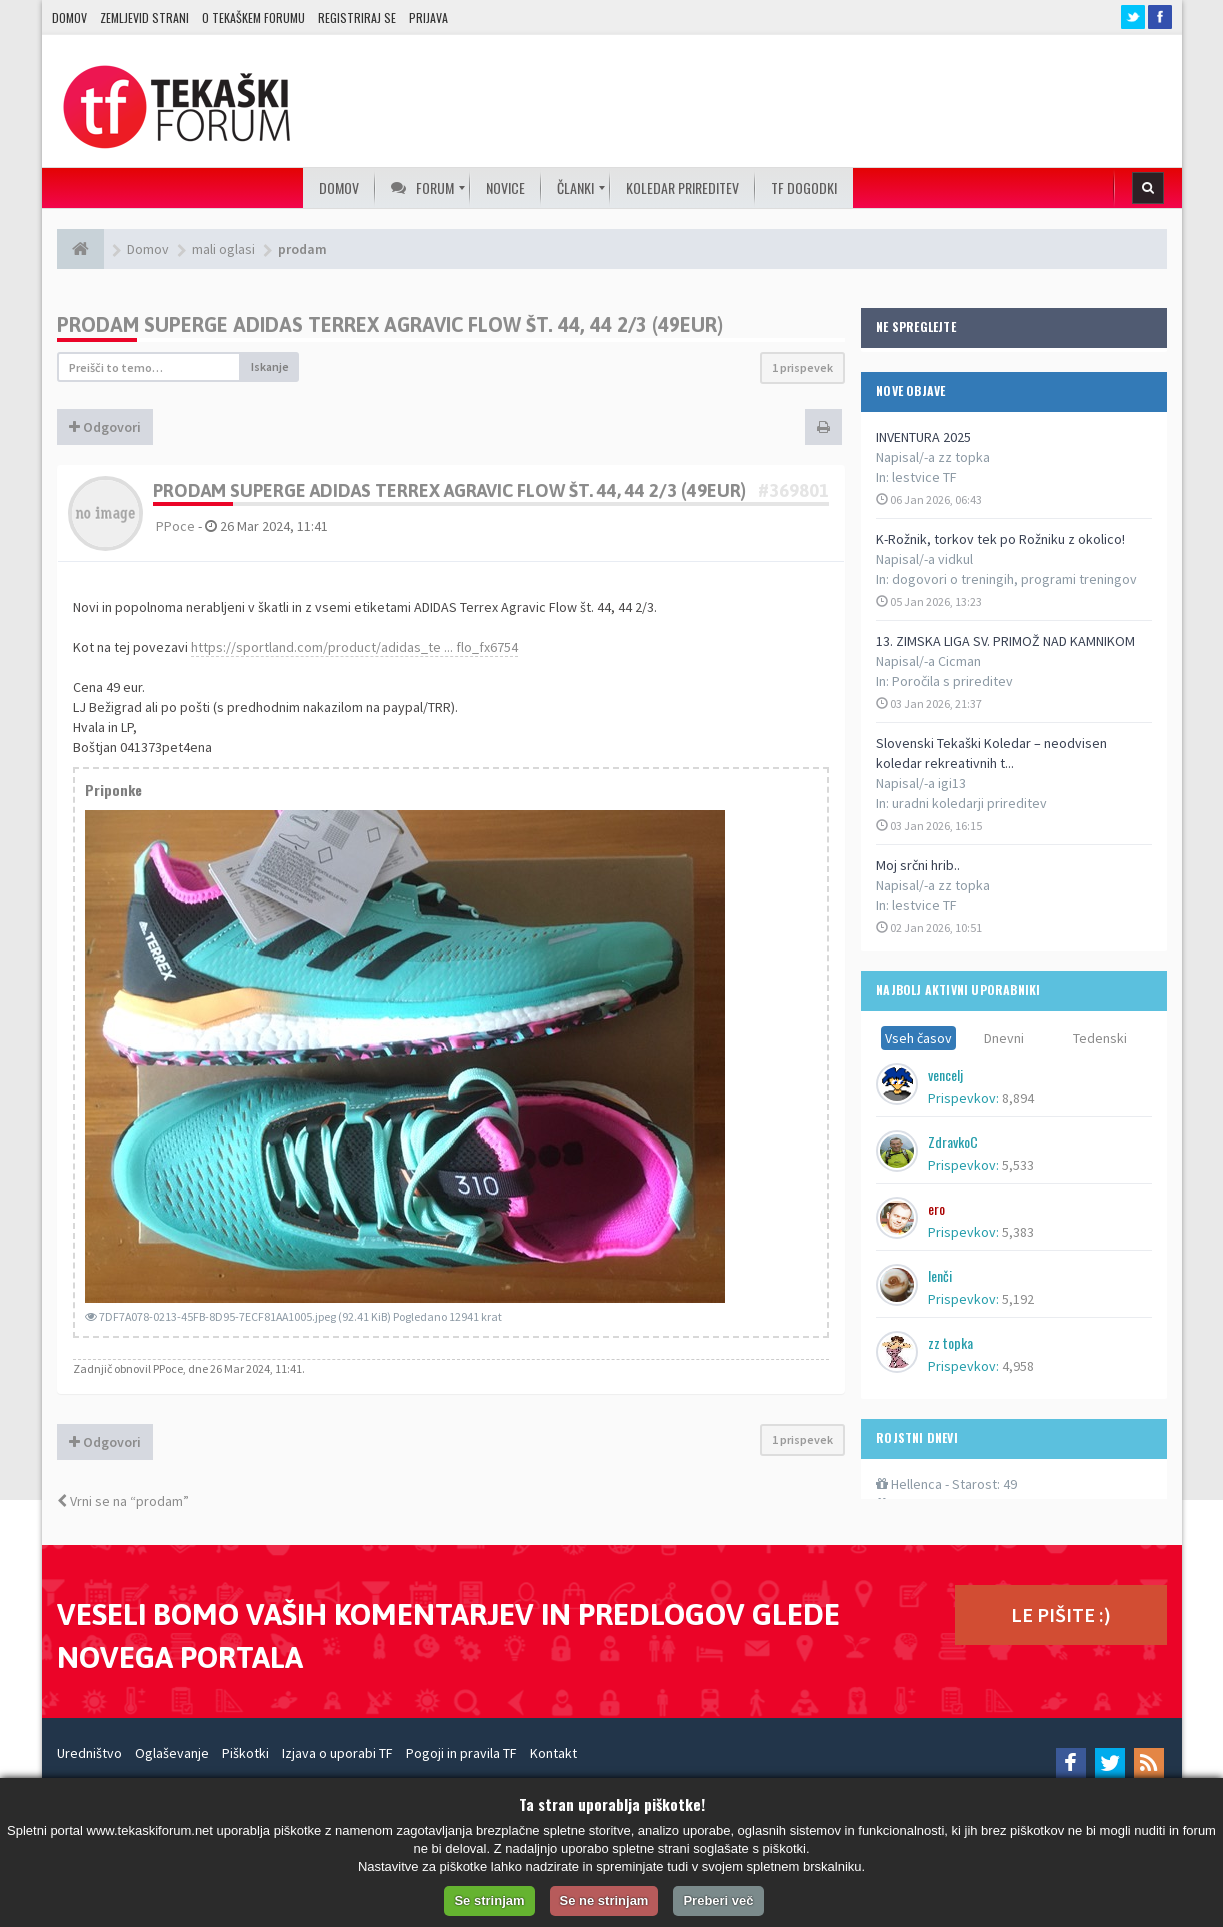 The image size is (1223, 1927). What do you see at coordinates (175, 526) in the screenshot?
I see `PPoce` at bounding box center [175, 526].